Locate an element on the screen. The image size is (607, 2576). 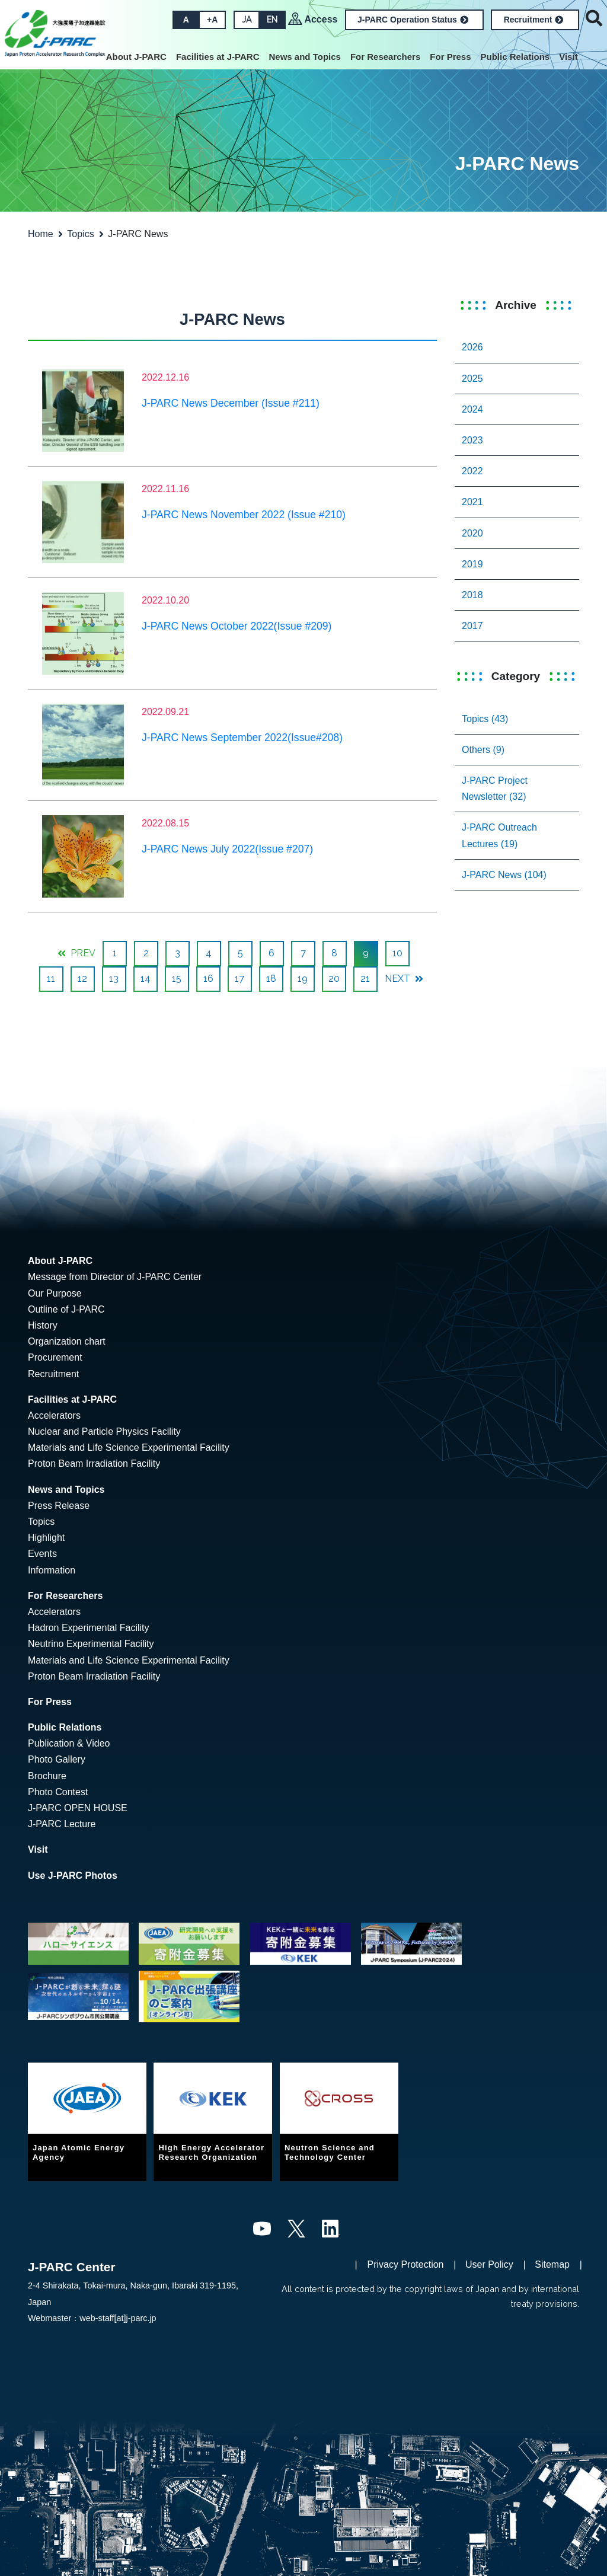
J-PARC News July 2022(Issue #207) is located at coordinates (227, 849).